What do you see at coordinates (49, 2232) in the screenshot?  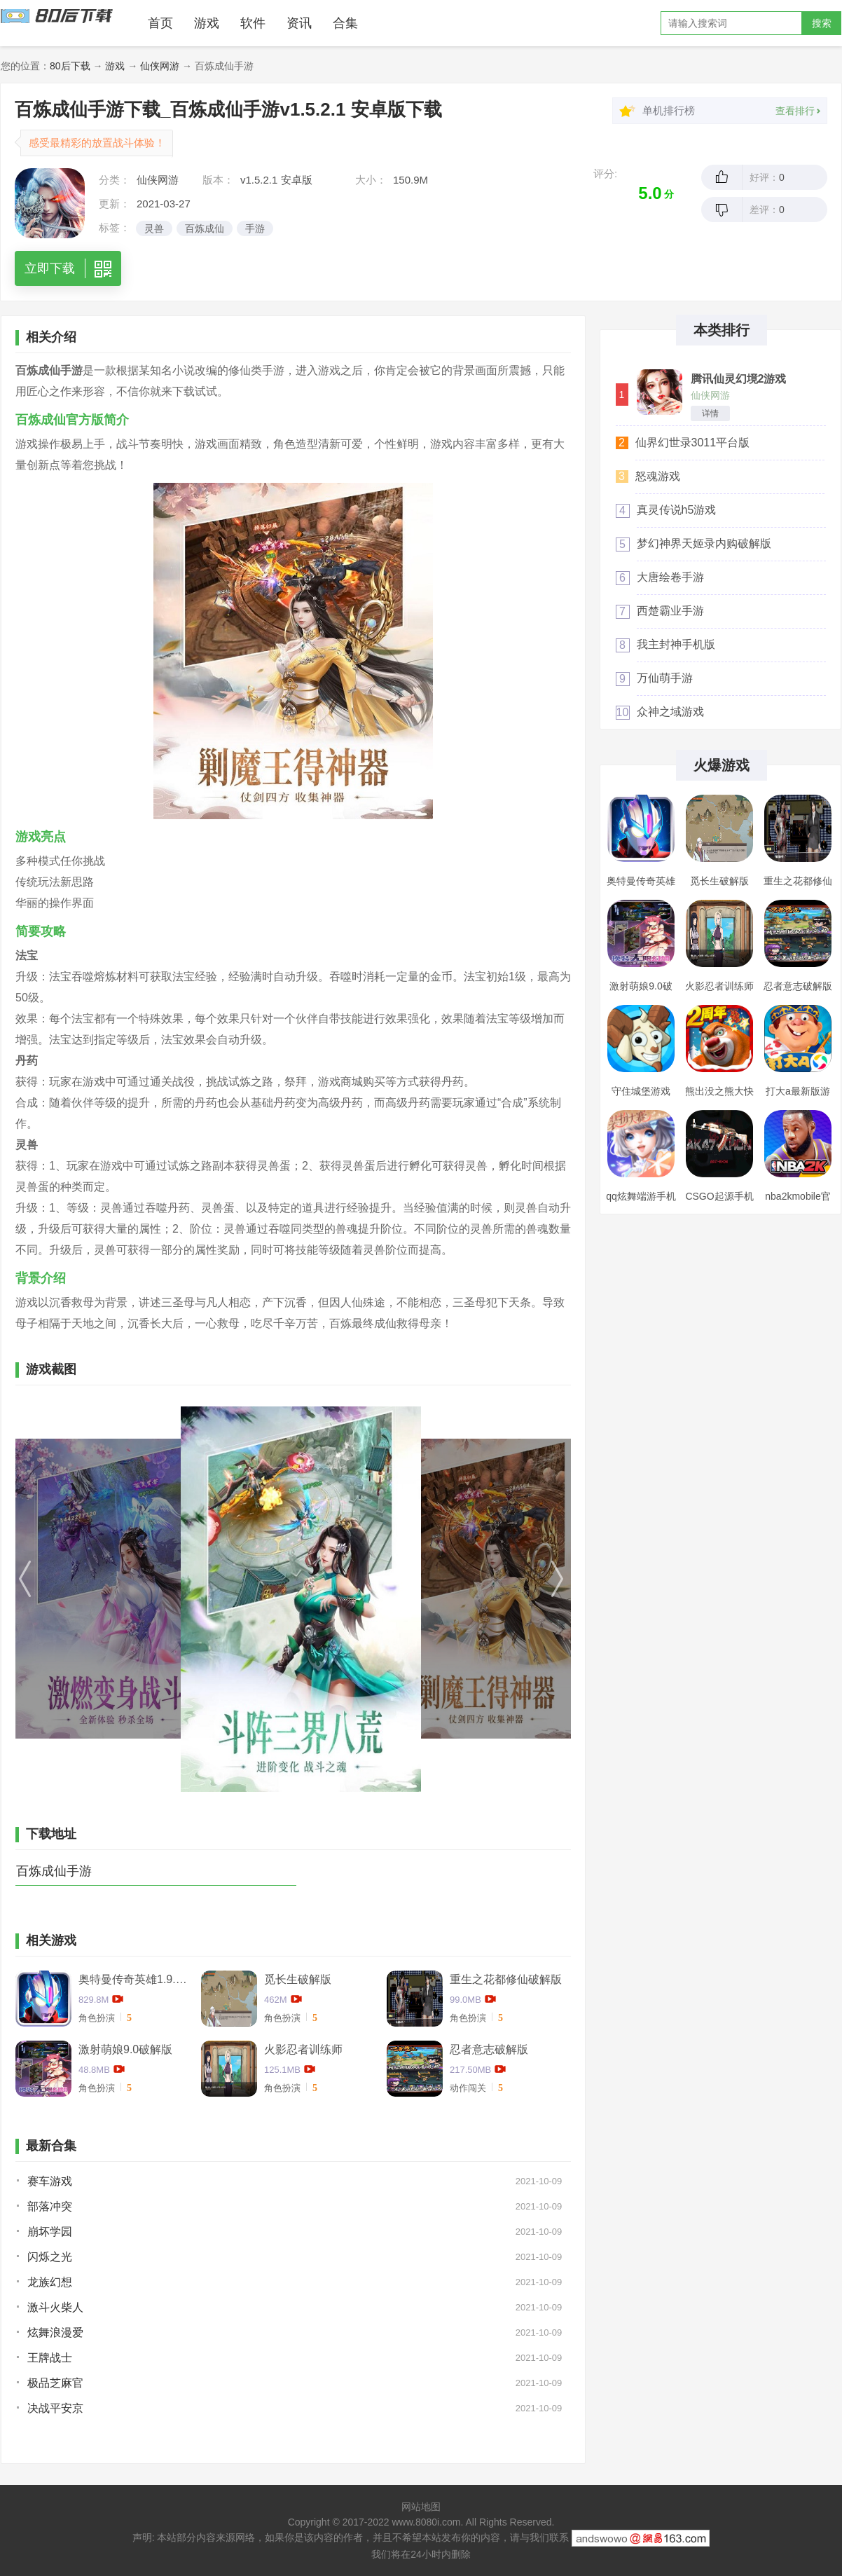 I see `崩坏学园` at bounding box center [49, 2232].